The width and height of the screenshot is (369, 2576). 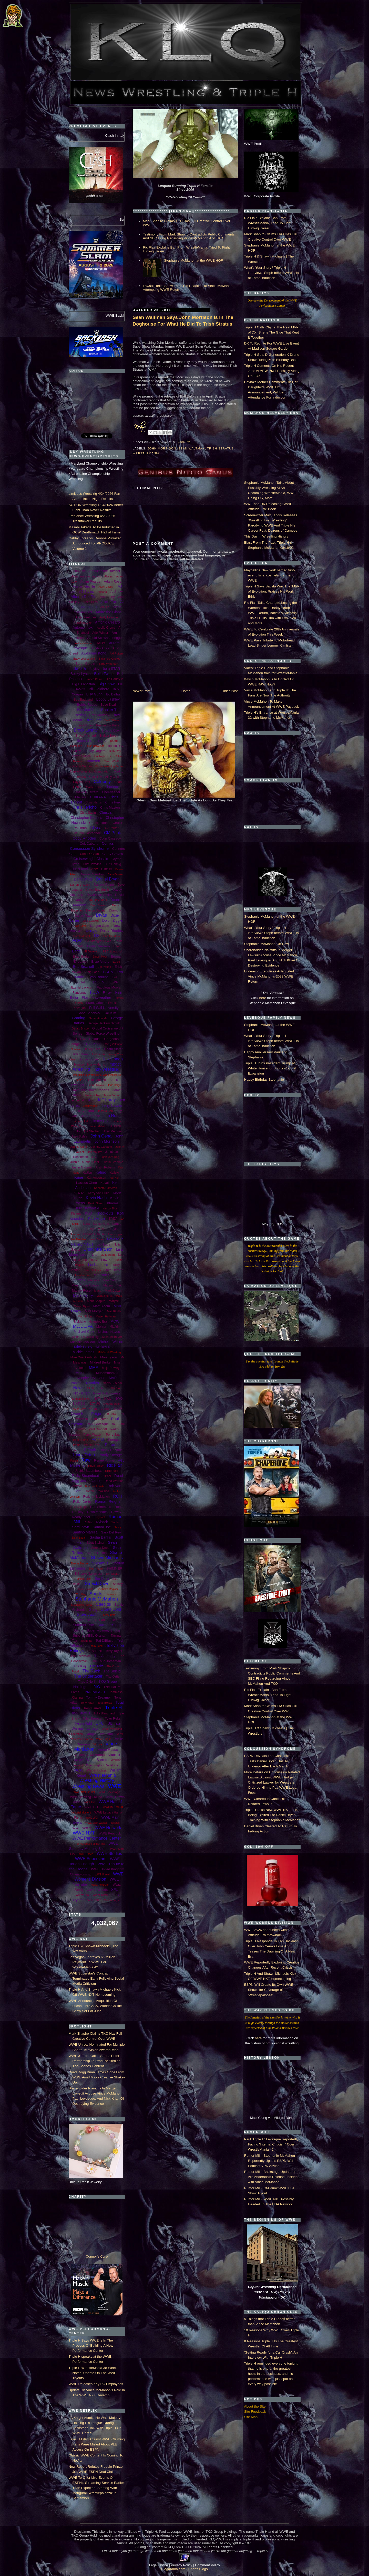 I want to click on Great Khali, so click(x=92, y=1044).